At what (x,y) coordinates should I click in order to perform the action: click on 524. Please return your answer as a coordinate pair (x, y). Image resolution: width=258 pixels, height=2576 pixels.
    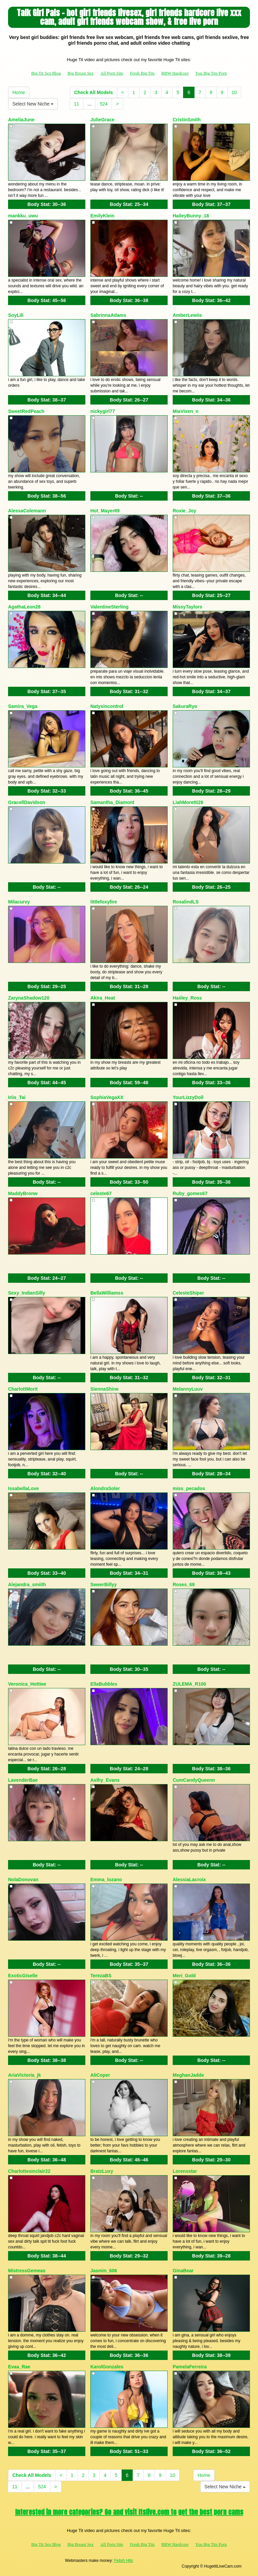
    Looking at the image, I should click on (104, 104).